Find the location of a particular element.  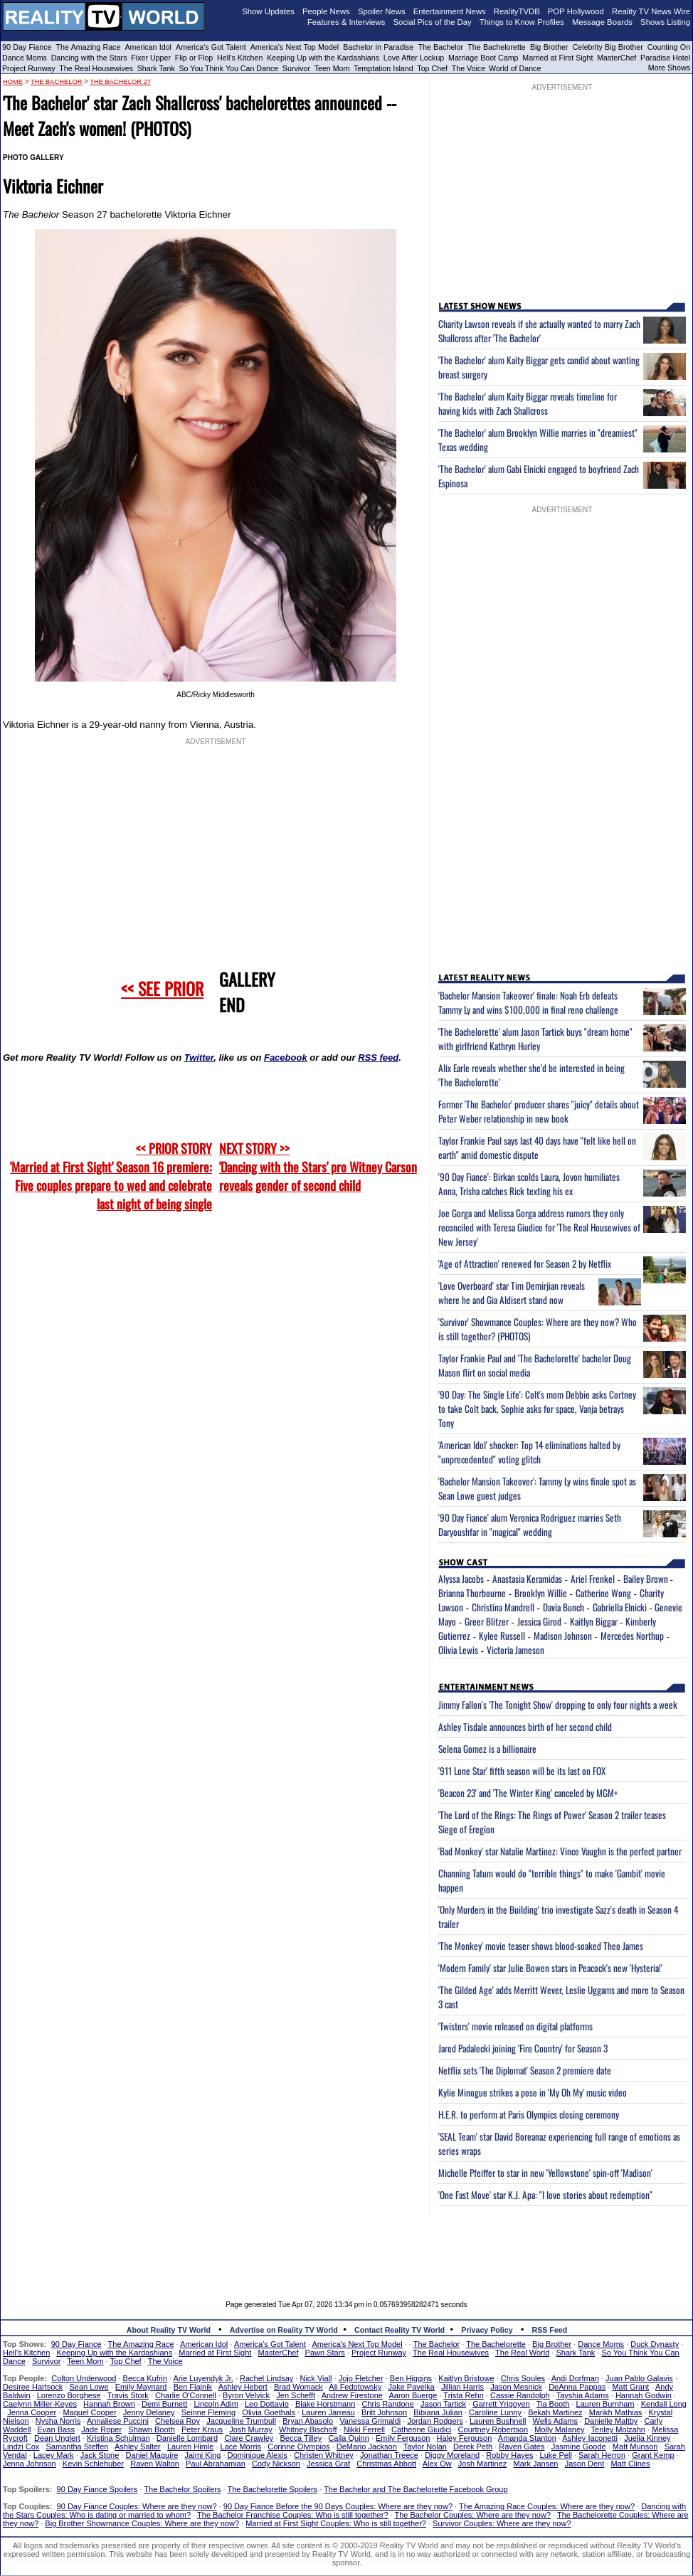

'American Idol' shocker: Top 14 eliminations halted by "unprecedented" voting glitch is located at coordinates (529, 1452).